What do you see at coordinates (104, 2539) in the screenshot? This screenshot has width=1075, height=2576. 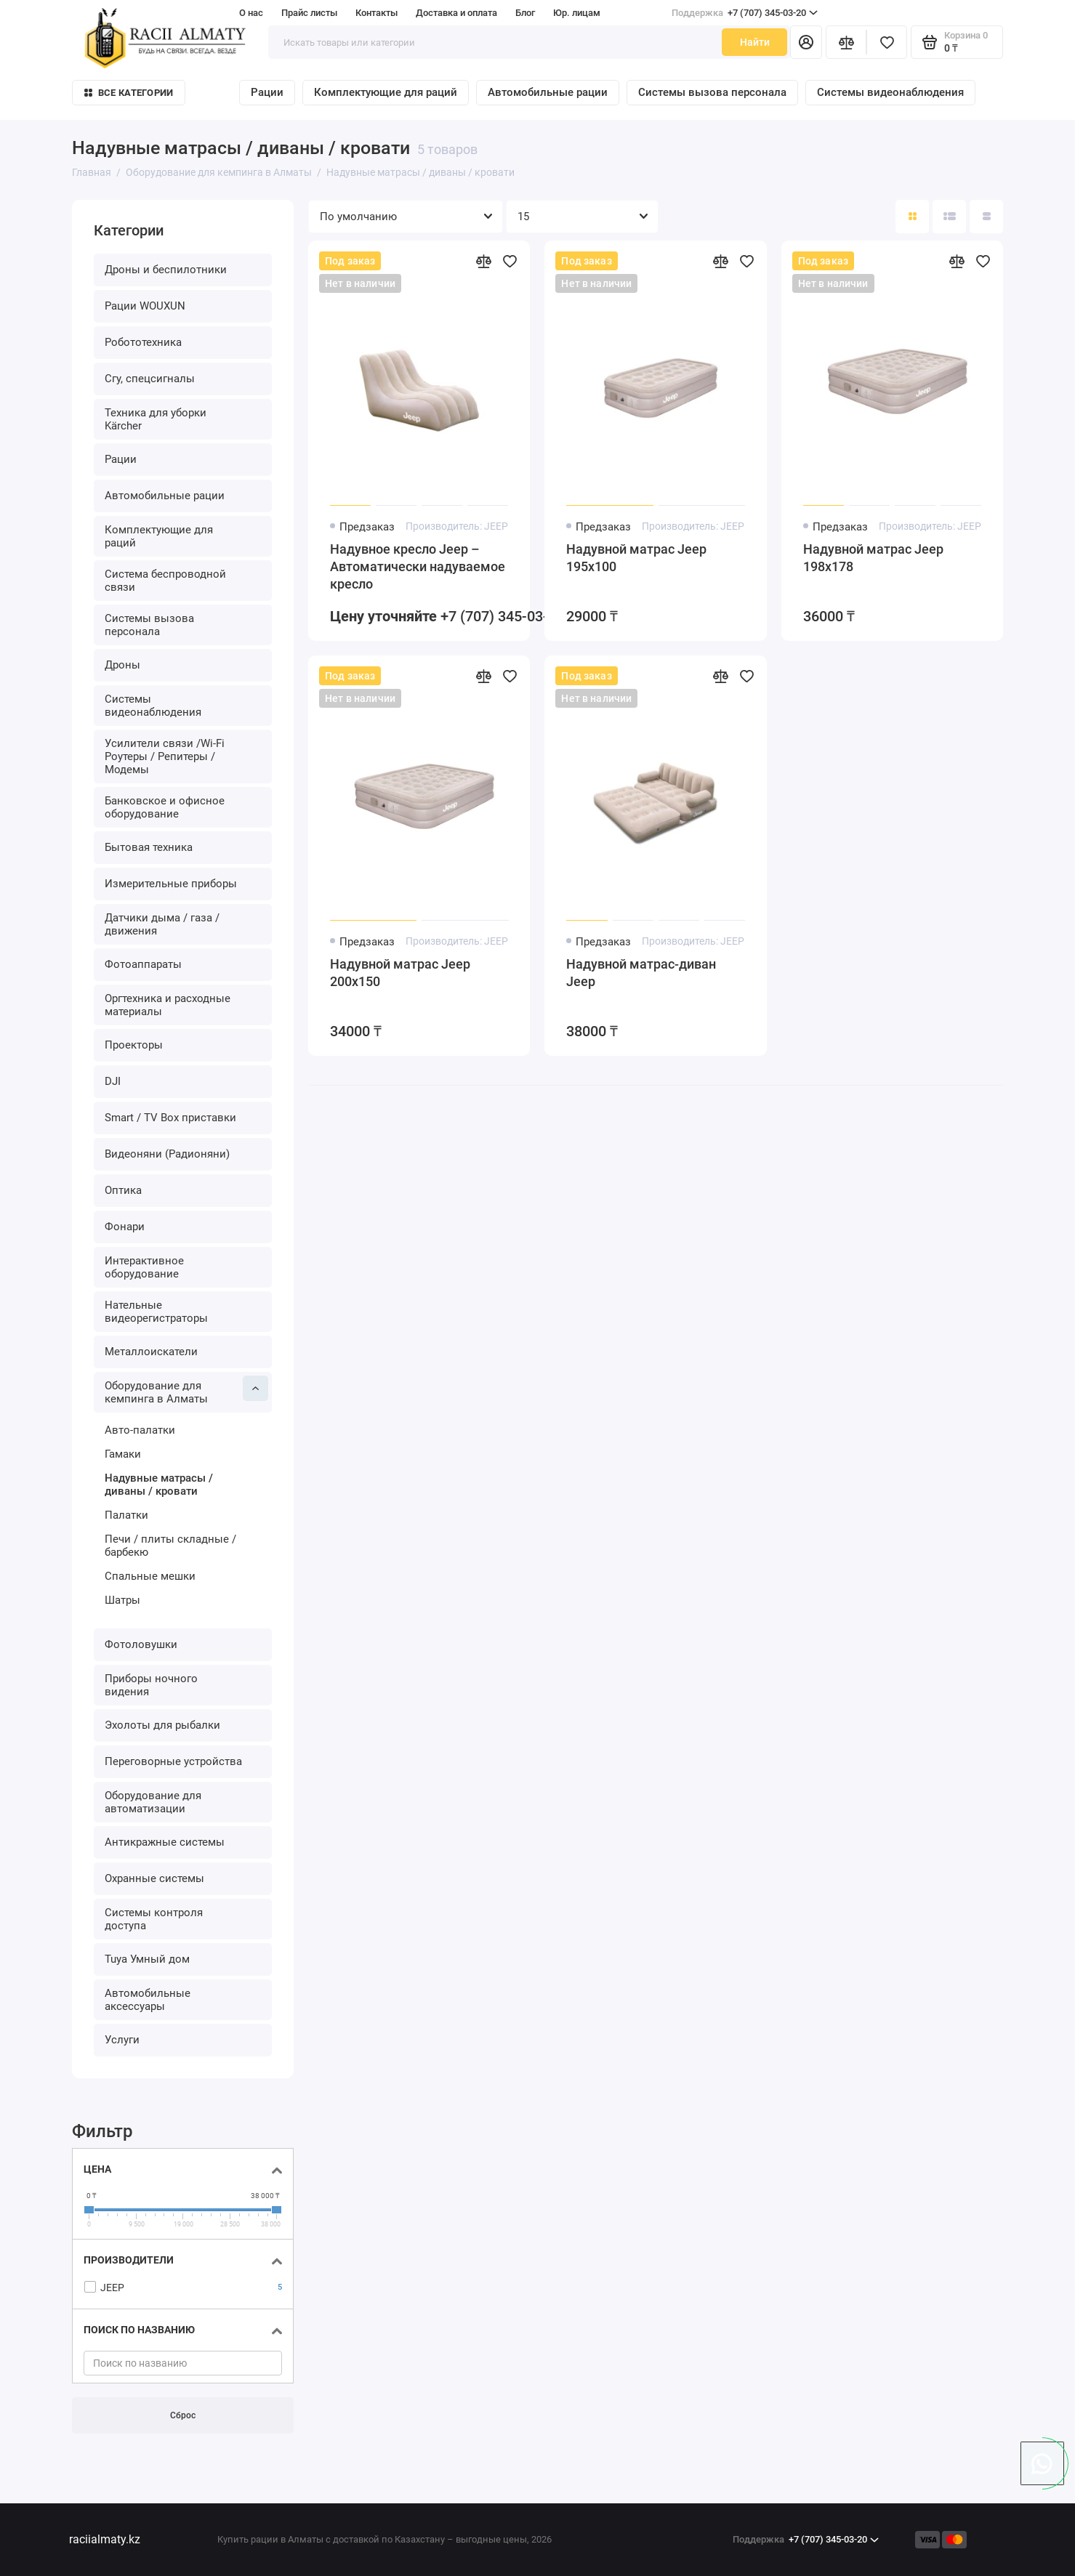 I see `raciialmaty.kz` at bounding box center [104, 2539].